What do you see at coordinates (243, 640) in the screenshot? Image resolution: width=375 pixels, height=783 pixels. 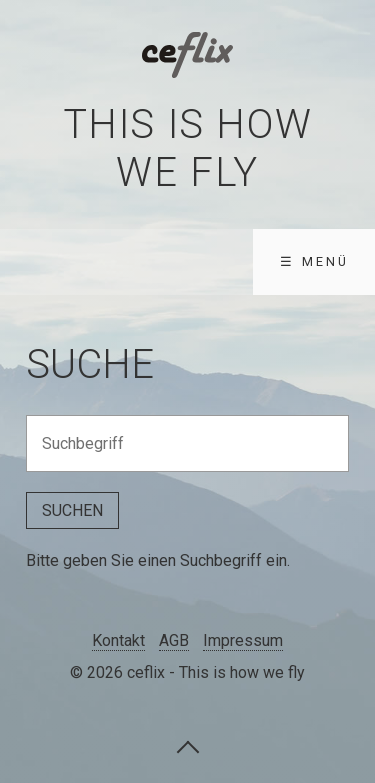 I see `Impressum` at bounding box center [243, 640].